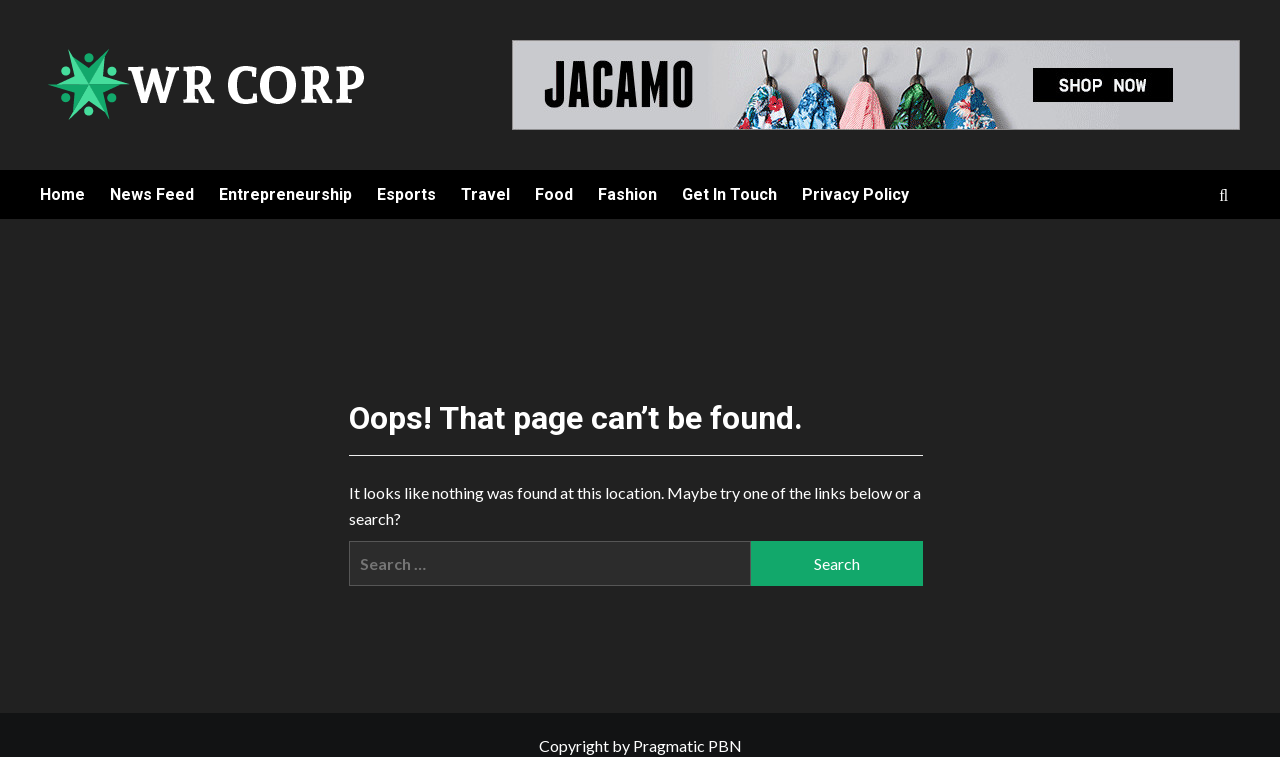  What do you see at coordinates (285, 194) in the screenshot?
I see `Entrepreneurship` at bounding box center [285, 194].